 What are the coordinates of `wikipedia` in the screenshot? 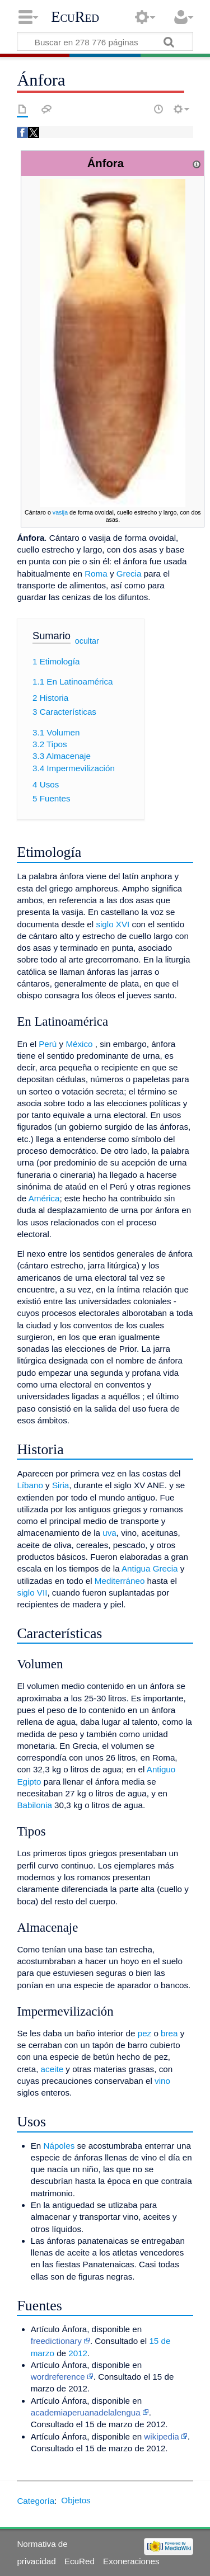 It's located at (161, 2436).